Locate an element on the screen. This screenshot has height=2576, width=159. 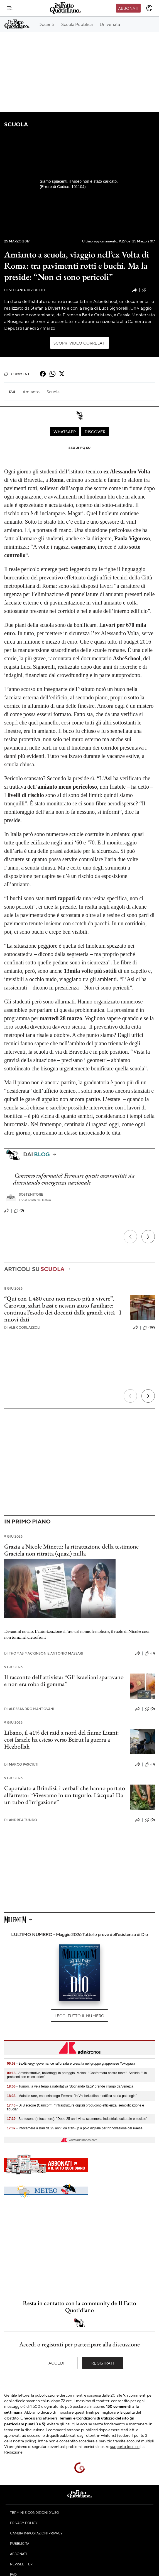
Consenso informato? Fermare questi oscurantisti sta diventando emergenza nazionale is located at coordinates (73, 1178).